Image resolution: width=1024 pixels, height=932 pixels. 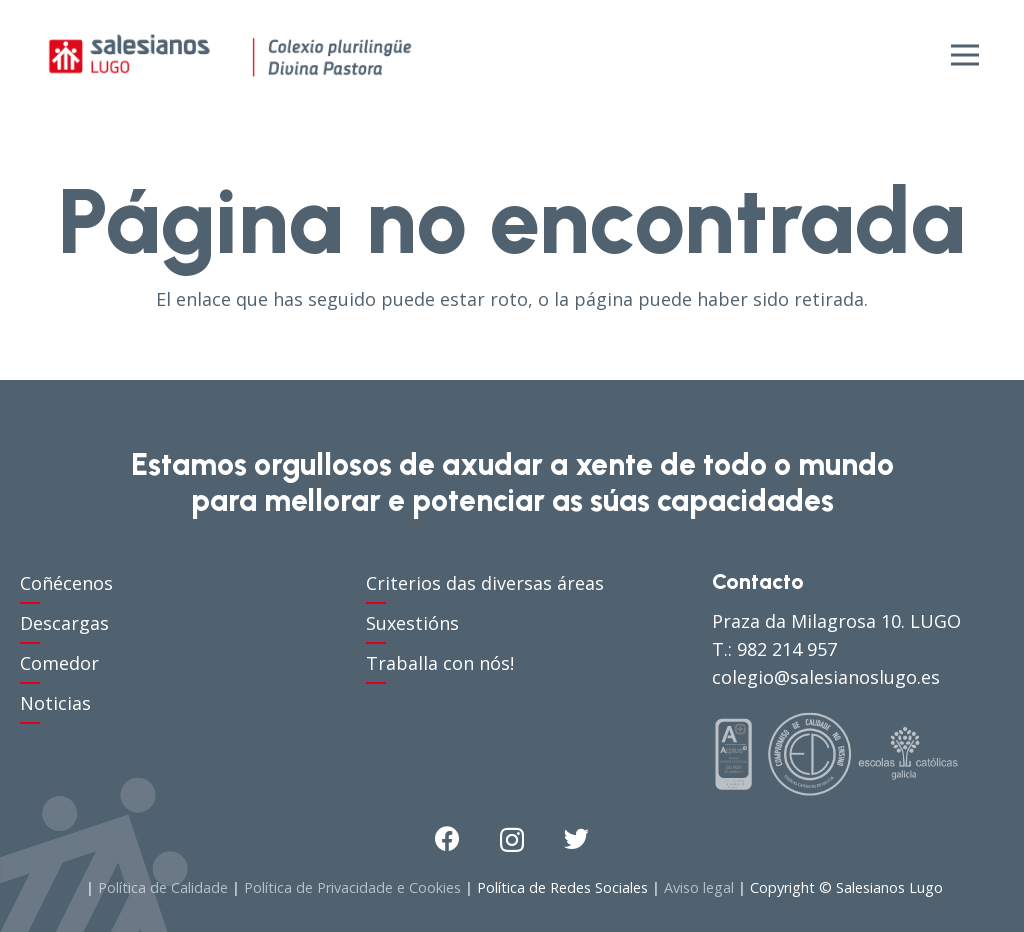 What do you see at coordinates (699, 887) in the screenshot?
I see `Aviso legal` at bounding box center [699, 887].